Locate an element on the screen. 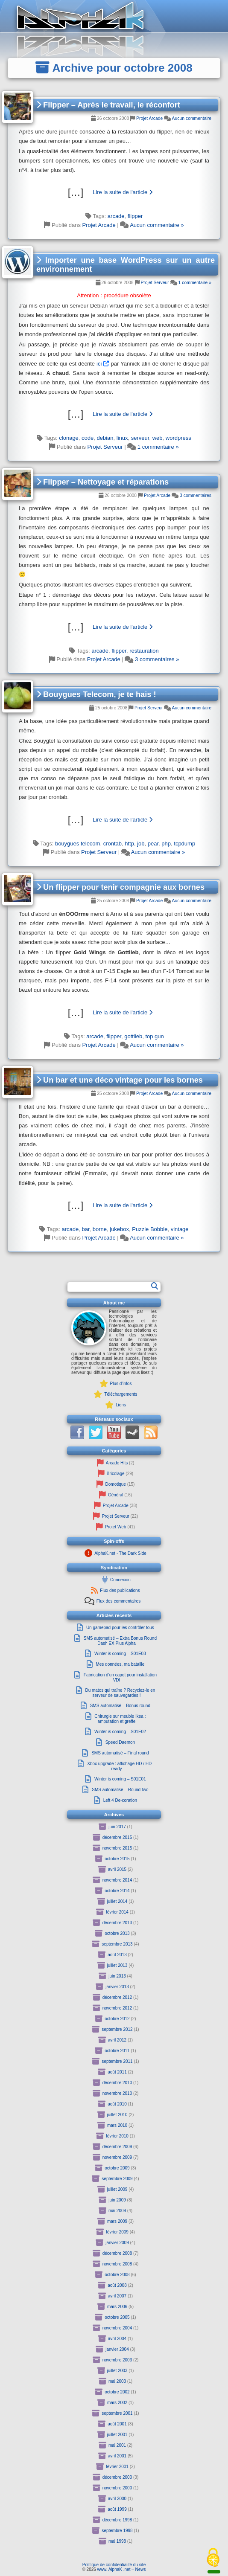 Image resolution: width=228 pixels, height=2576 pixels. Bouygues Telecom, je te hais ! is located at coordinates (96, 694).